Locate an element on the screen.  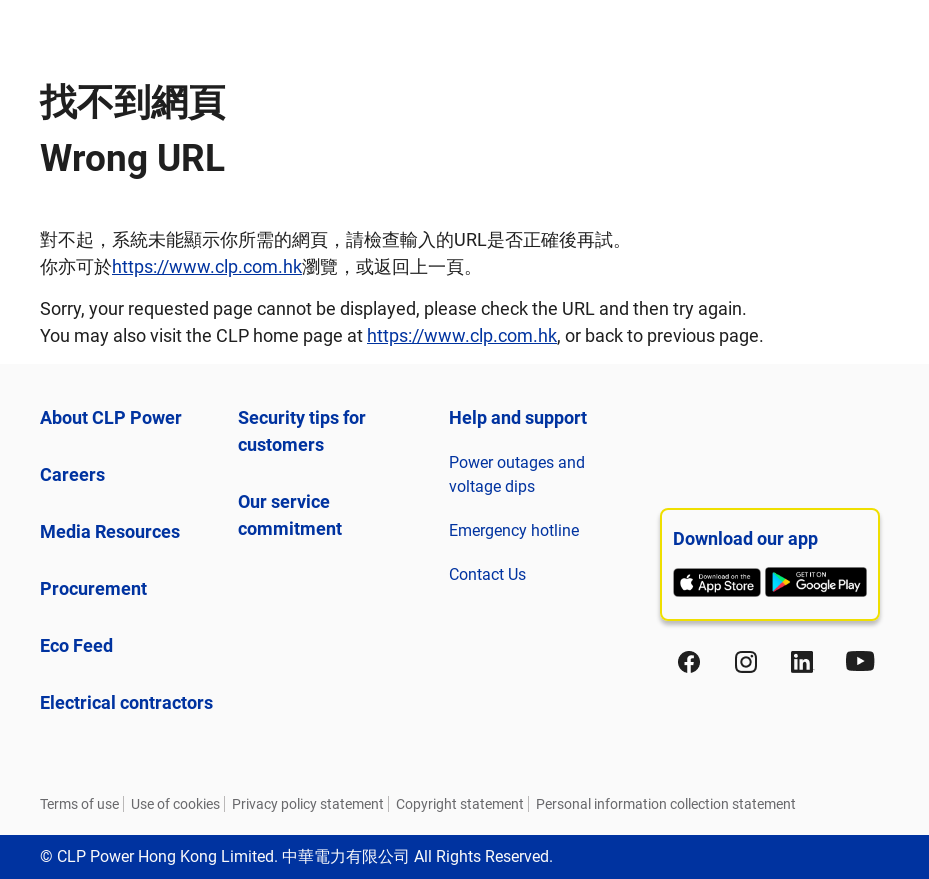
Electrical contractors is located at coordinates (126, 702).